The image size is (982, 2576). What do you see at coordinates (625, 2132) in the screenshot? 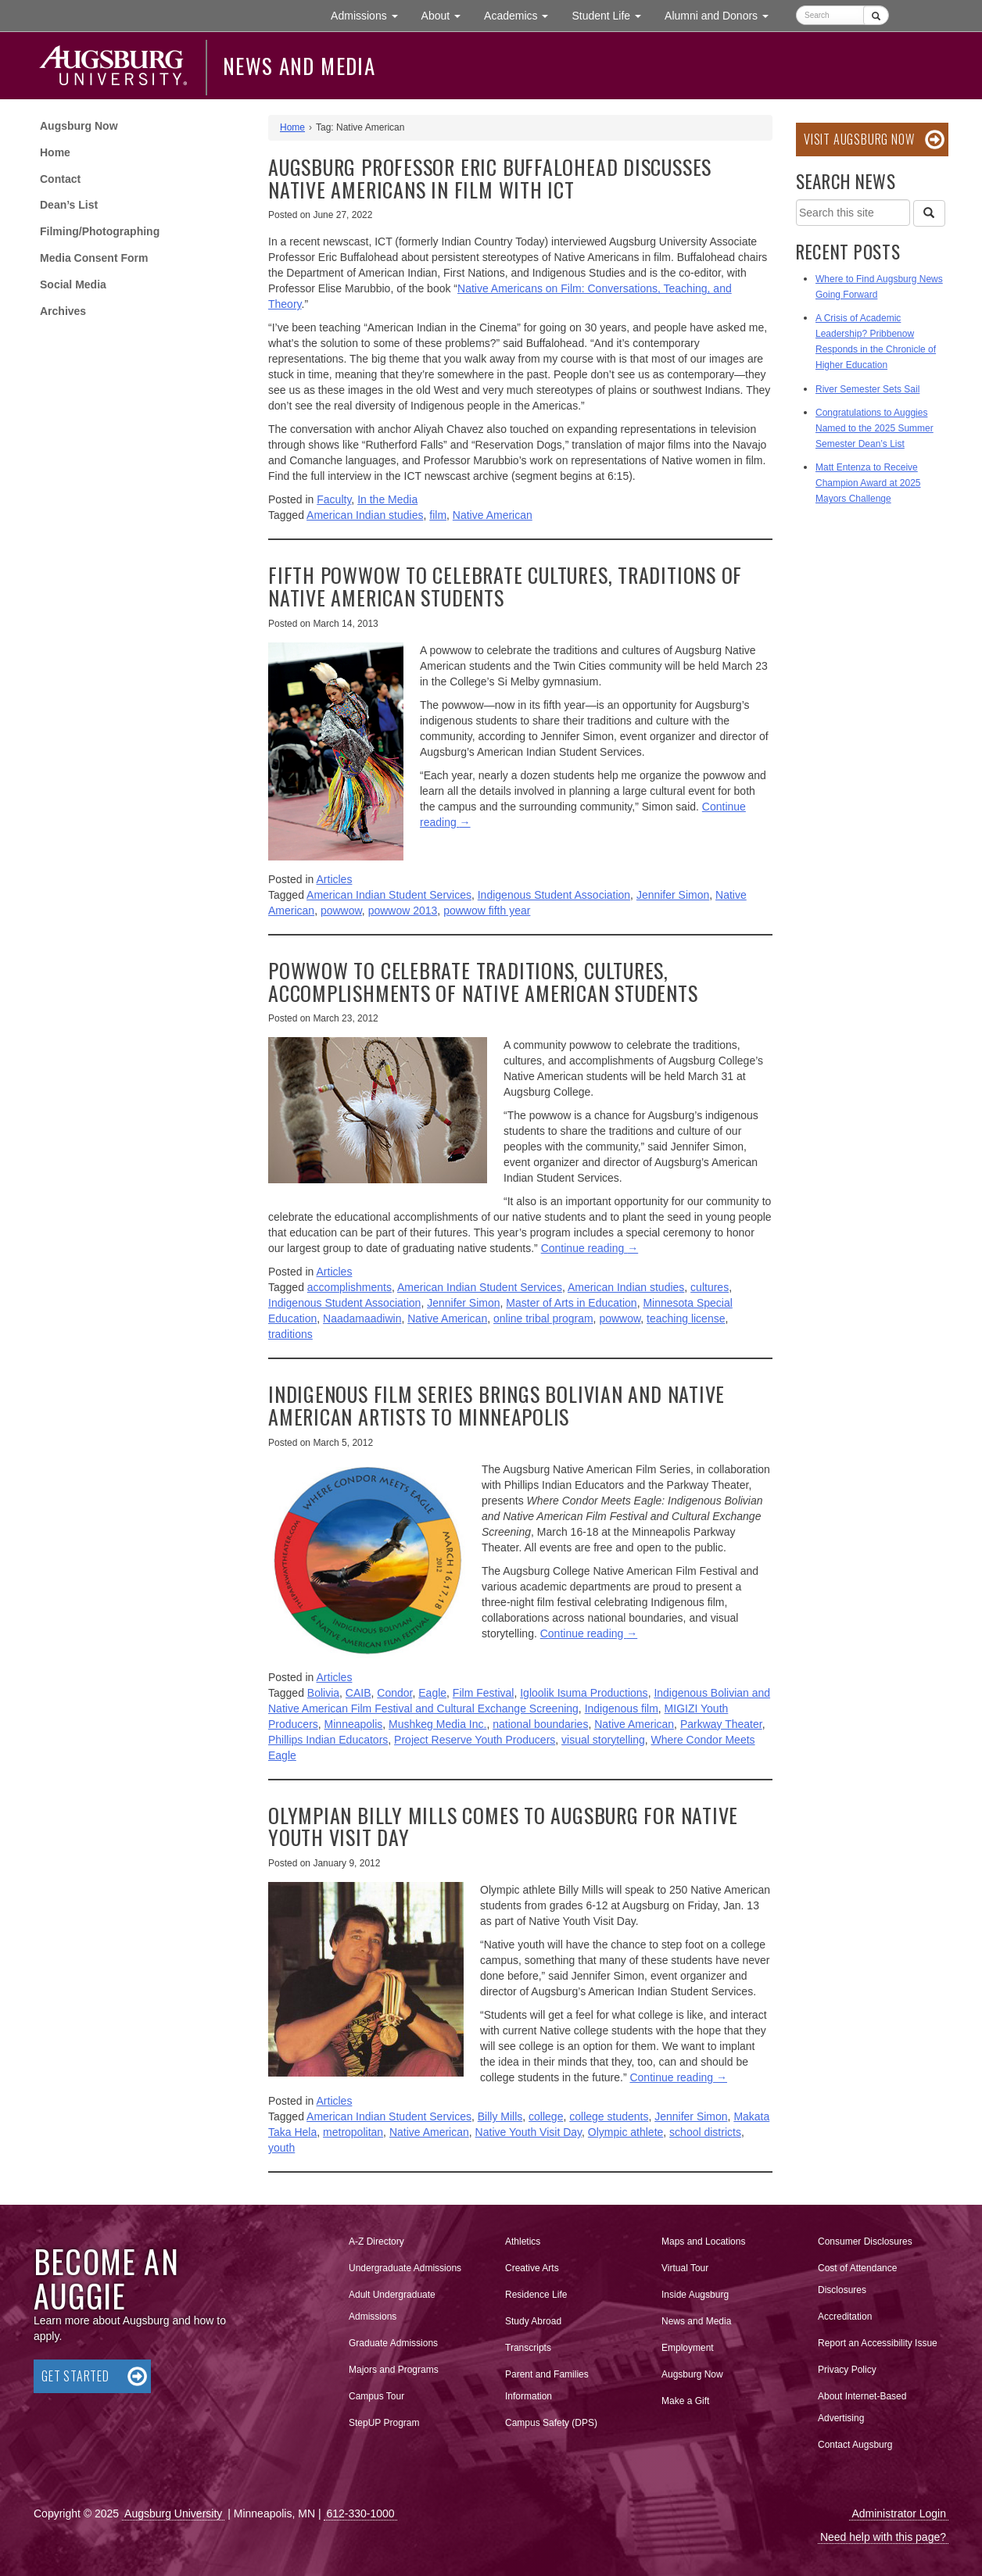
I see `Olympic athlete` at bounding box center [625, 2132].